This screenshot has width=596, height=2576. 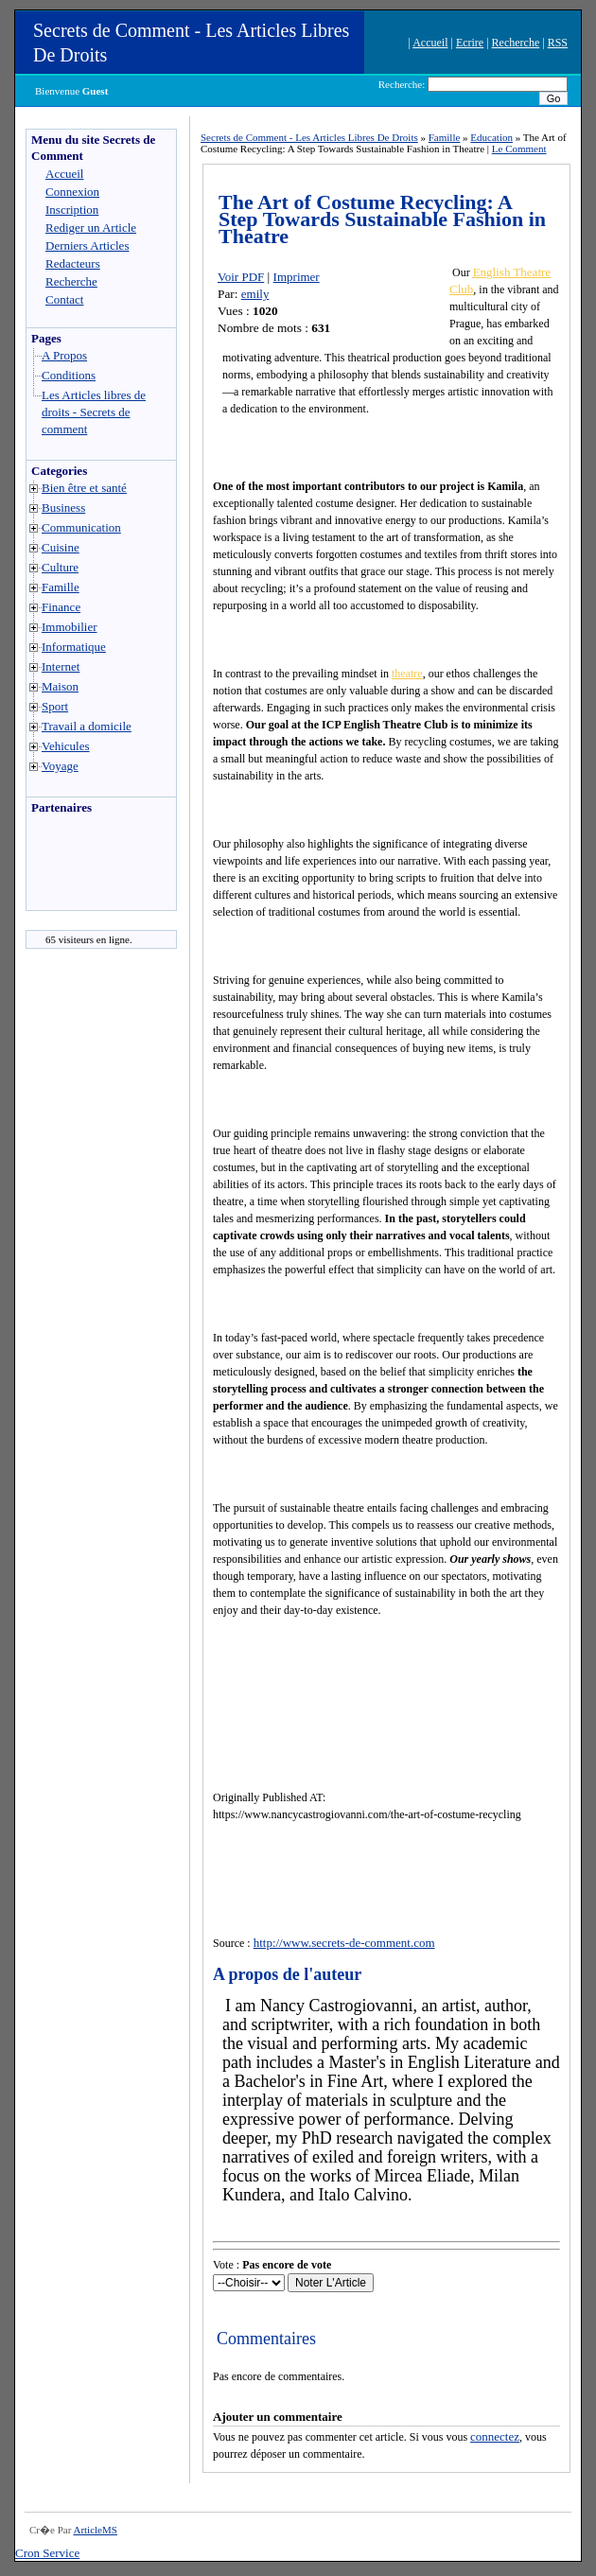 I want to click on Derniers Articles, so click(x=87, y=245).